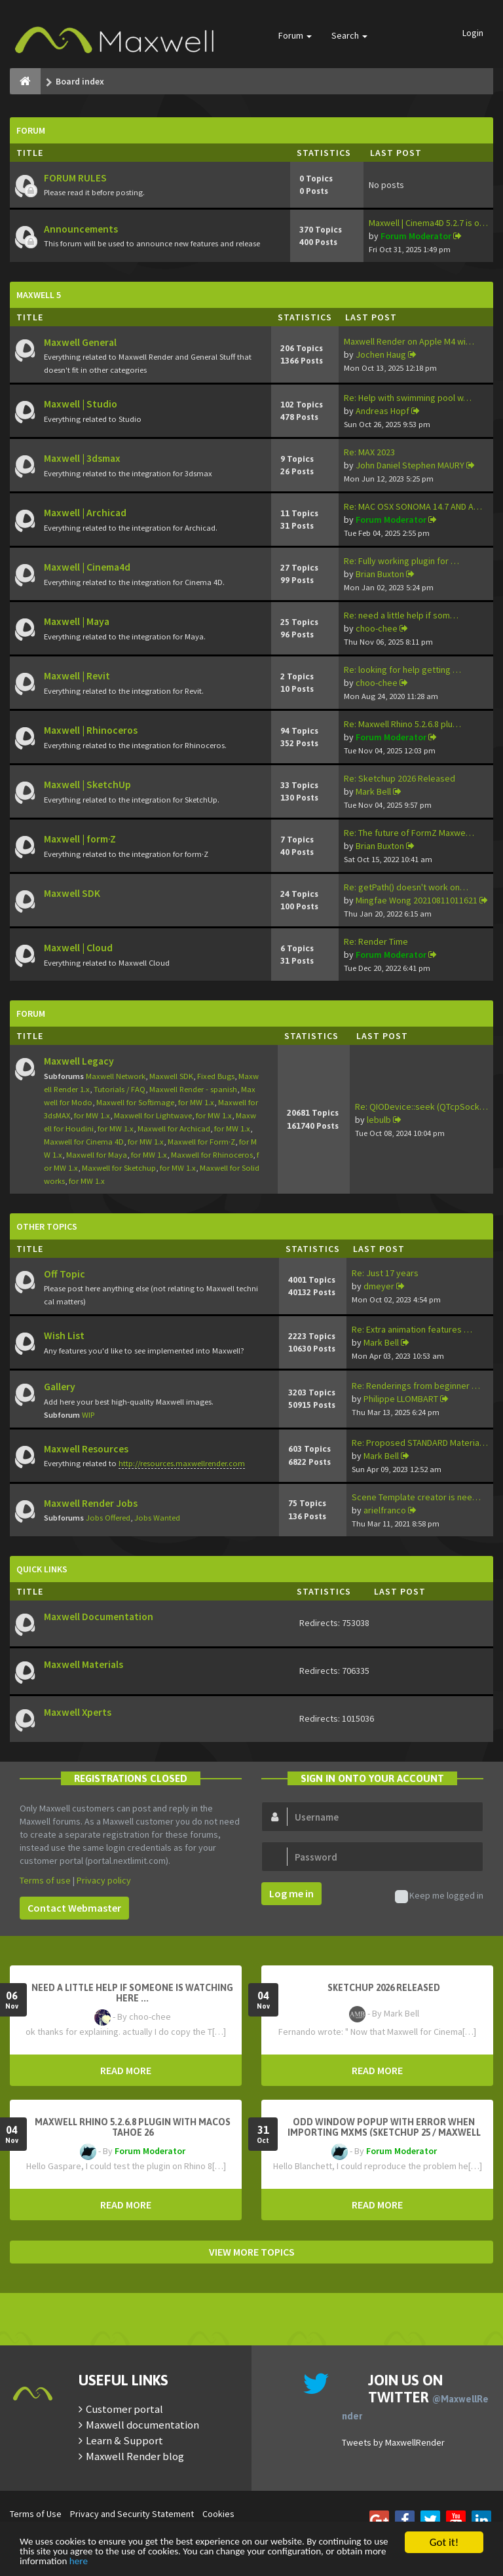 The height and width of the screenshot is (2576, 503). I want to click on dmeyer, so click(378, 1286).